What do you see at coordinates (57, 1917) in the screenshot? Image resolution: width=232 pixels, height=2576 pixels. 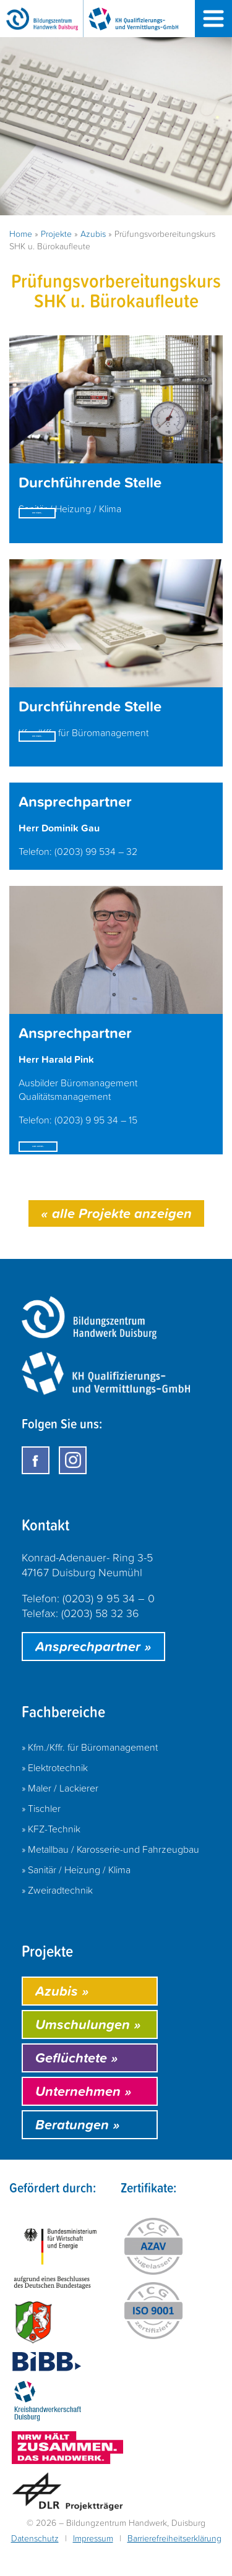 I see `» Zweiradtechnik` at bounding box center [57, 1917].